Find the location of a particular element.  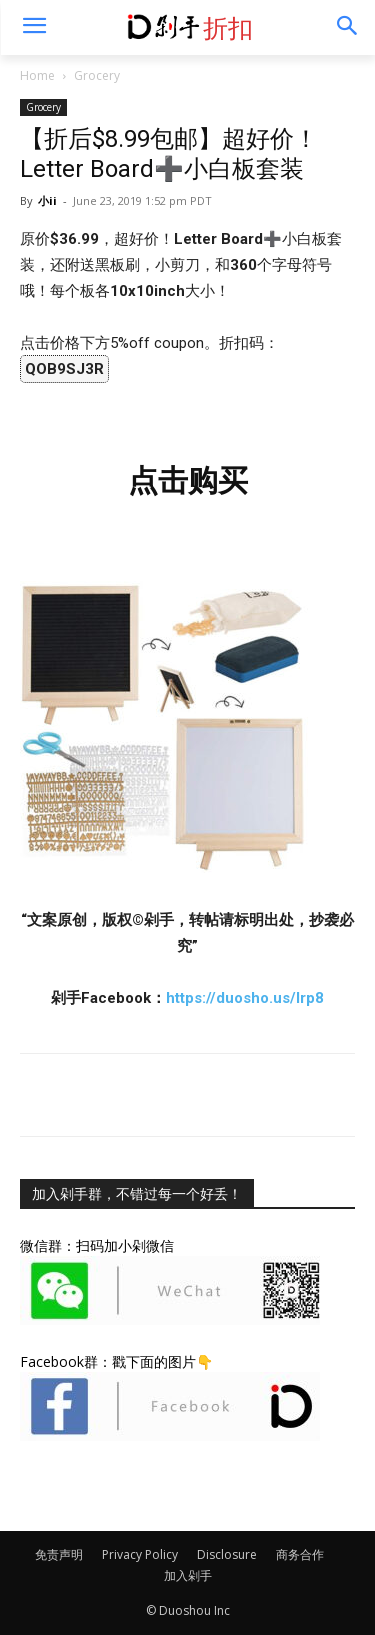

Disclosure is located at coordinates (227, 1554).